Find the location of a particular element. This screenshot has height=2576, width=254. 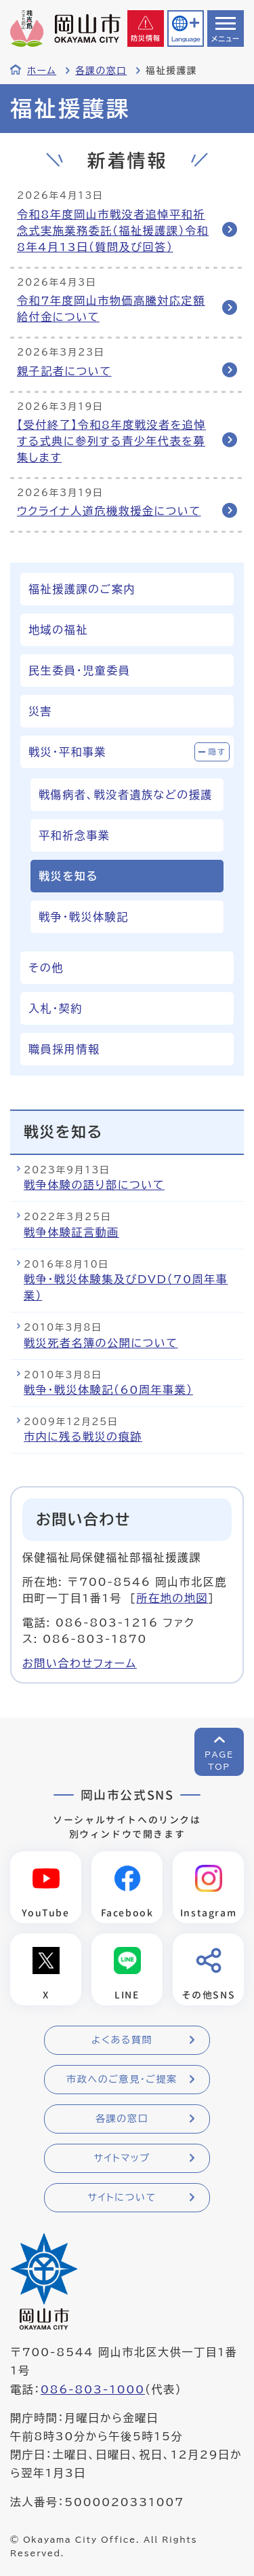

戦争・戦災体験記 is located at coordinates (84, 916).